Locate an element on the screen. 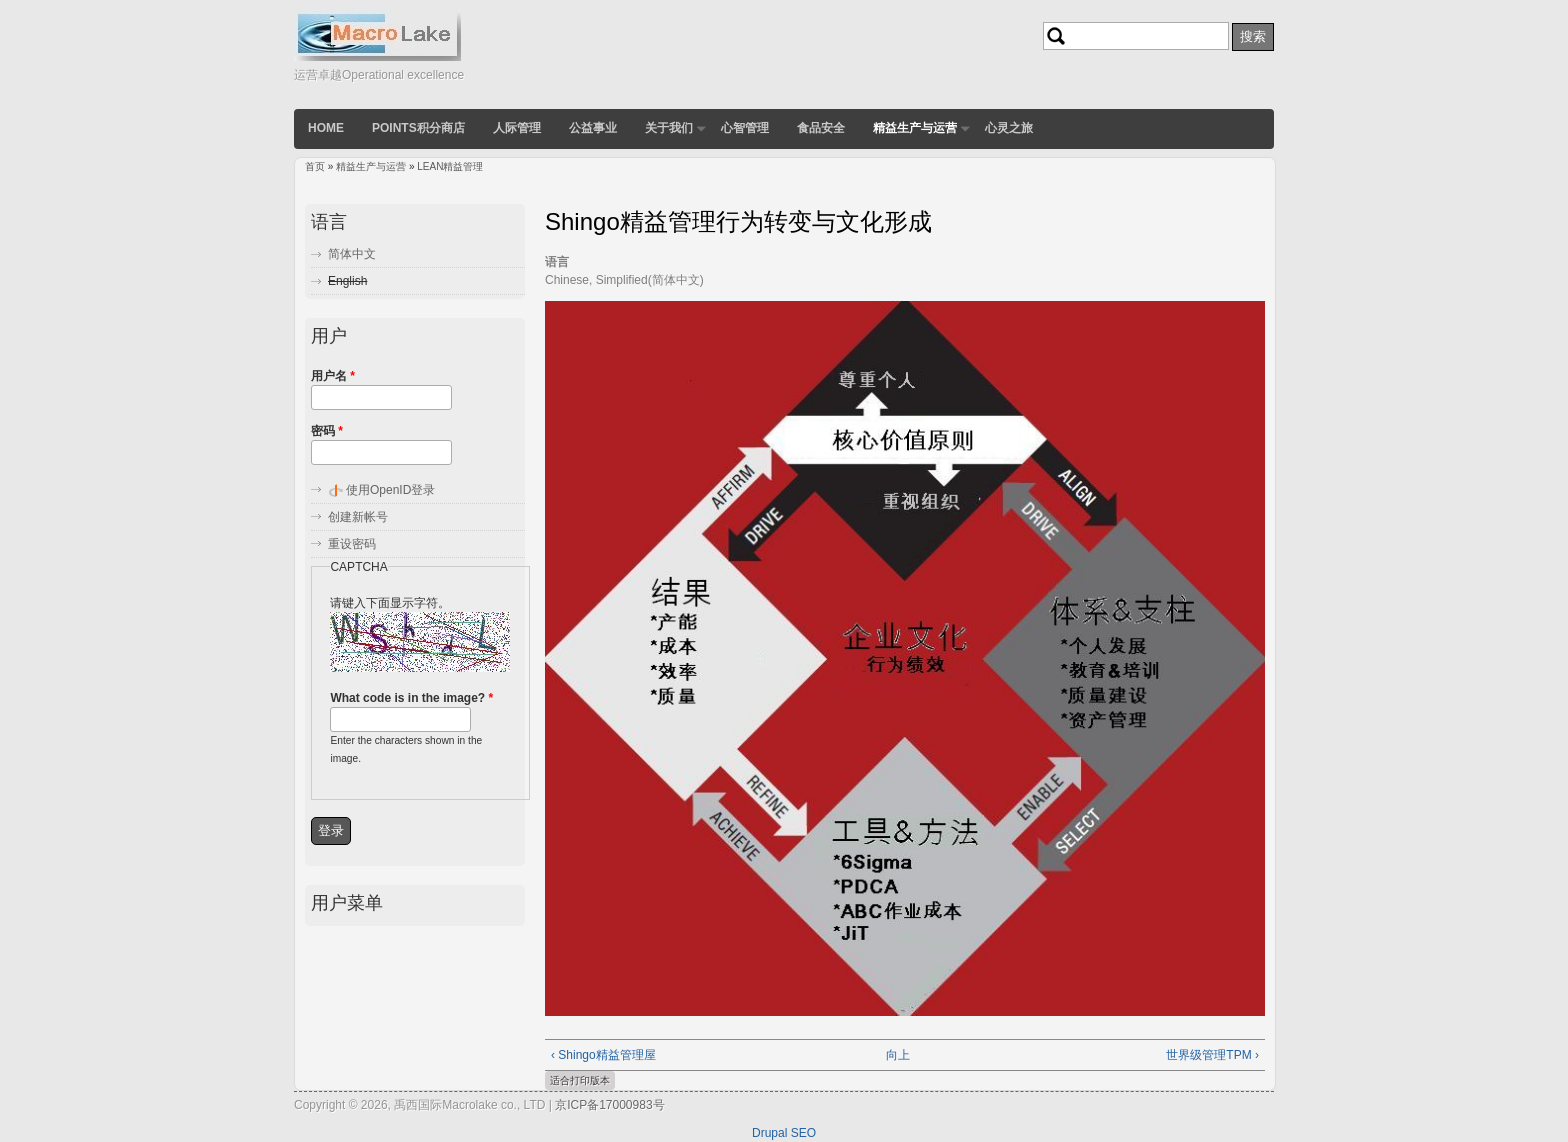 The width and height of the screenshot is (1568, 1142). 食品安全 is located at coordinates (821, 128).